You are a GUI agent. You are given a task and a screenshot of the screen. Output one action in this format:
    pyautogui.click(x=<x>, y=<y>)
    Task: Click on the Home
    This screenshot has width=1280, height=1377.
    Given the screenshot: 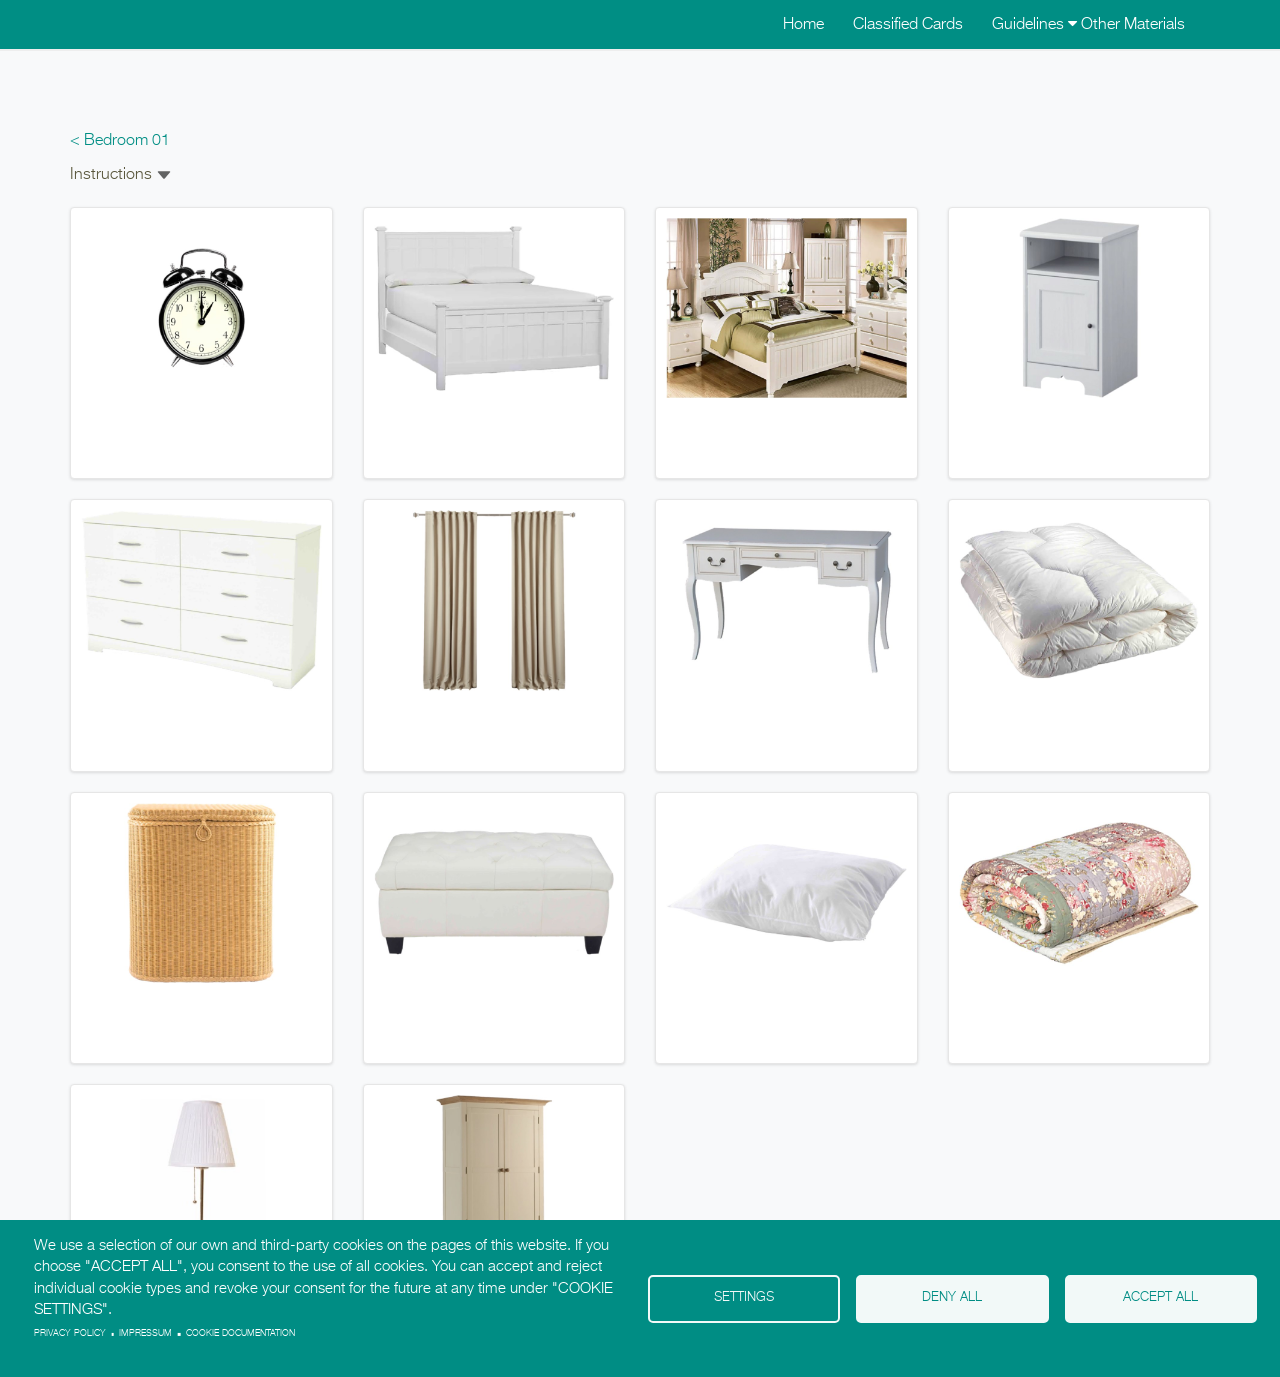 What is the action you would take?
    pyautogui.click(x=803, y=25)
    